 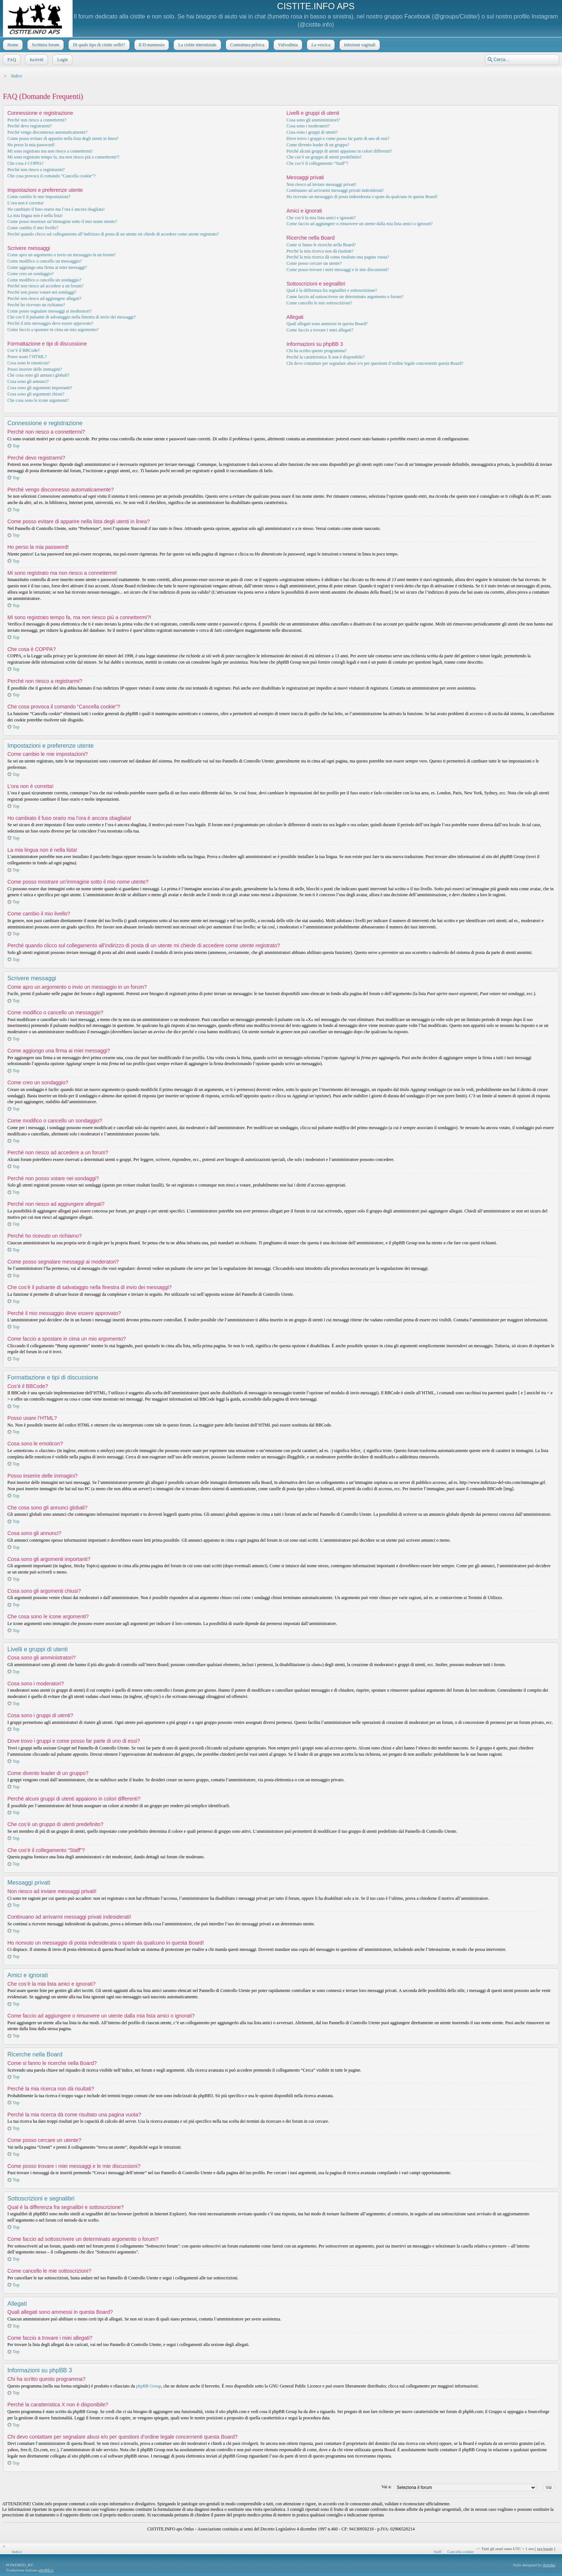 What do you see at coordinates (50, 323) in the screenshot?
I see `Perché il mio messaggio deve essere approvato?` at bounding box center [50, 323].